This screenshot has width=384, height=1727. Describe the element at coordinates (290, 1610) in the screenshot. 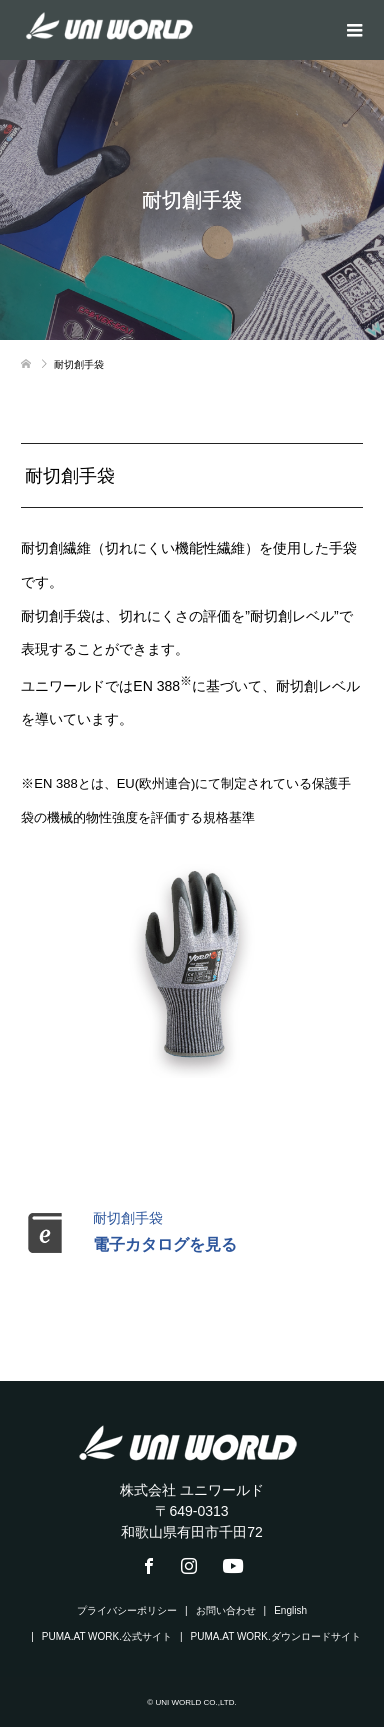

I see `English` at that location.